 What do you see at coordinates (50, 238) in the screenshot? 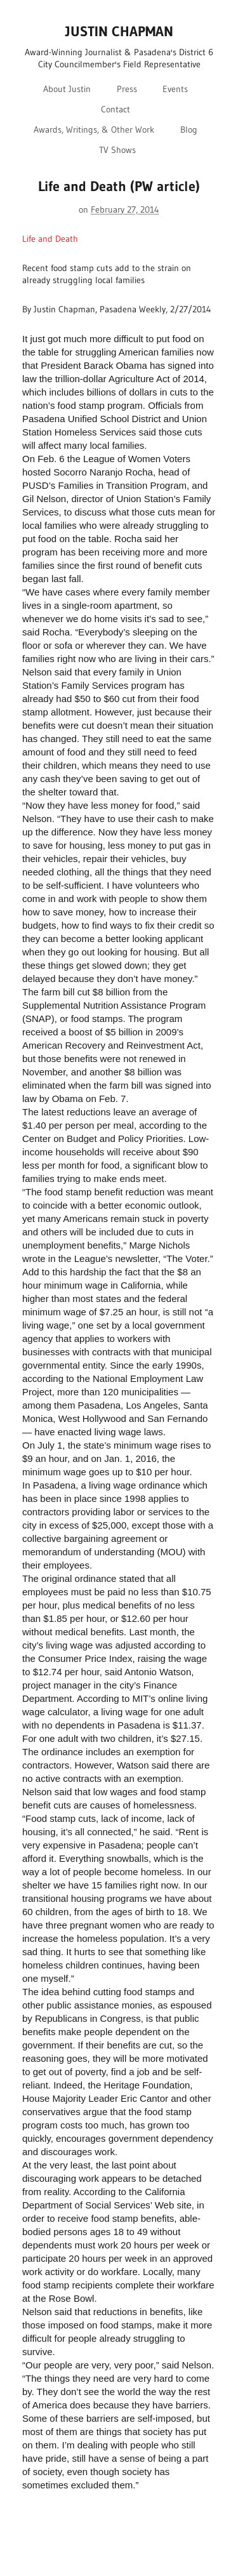
I see `Life and Death` at bounding box center [50, 238].